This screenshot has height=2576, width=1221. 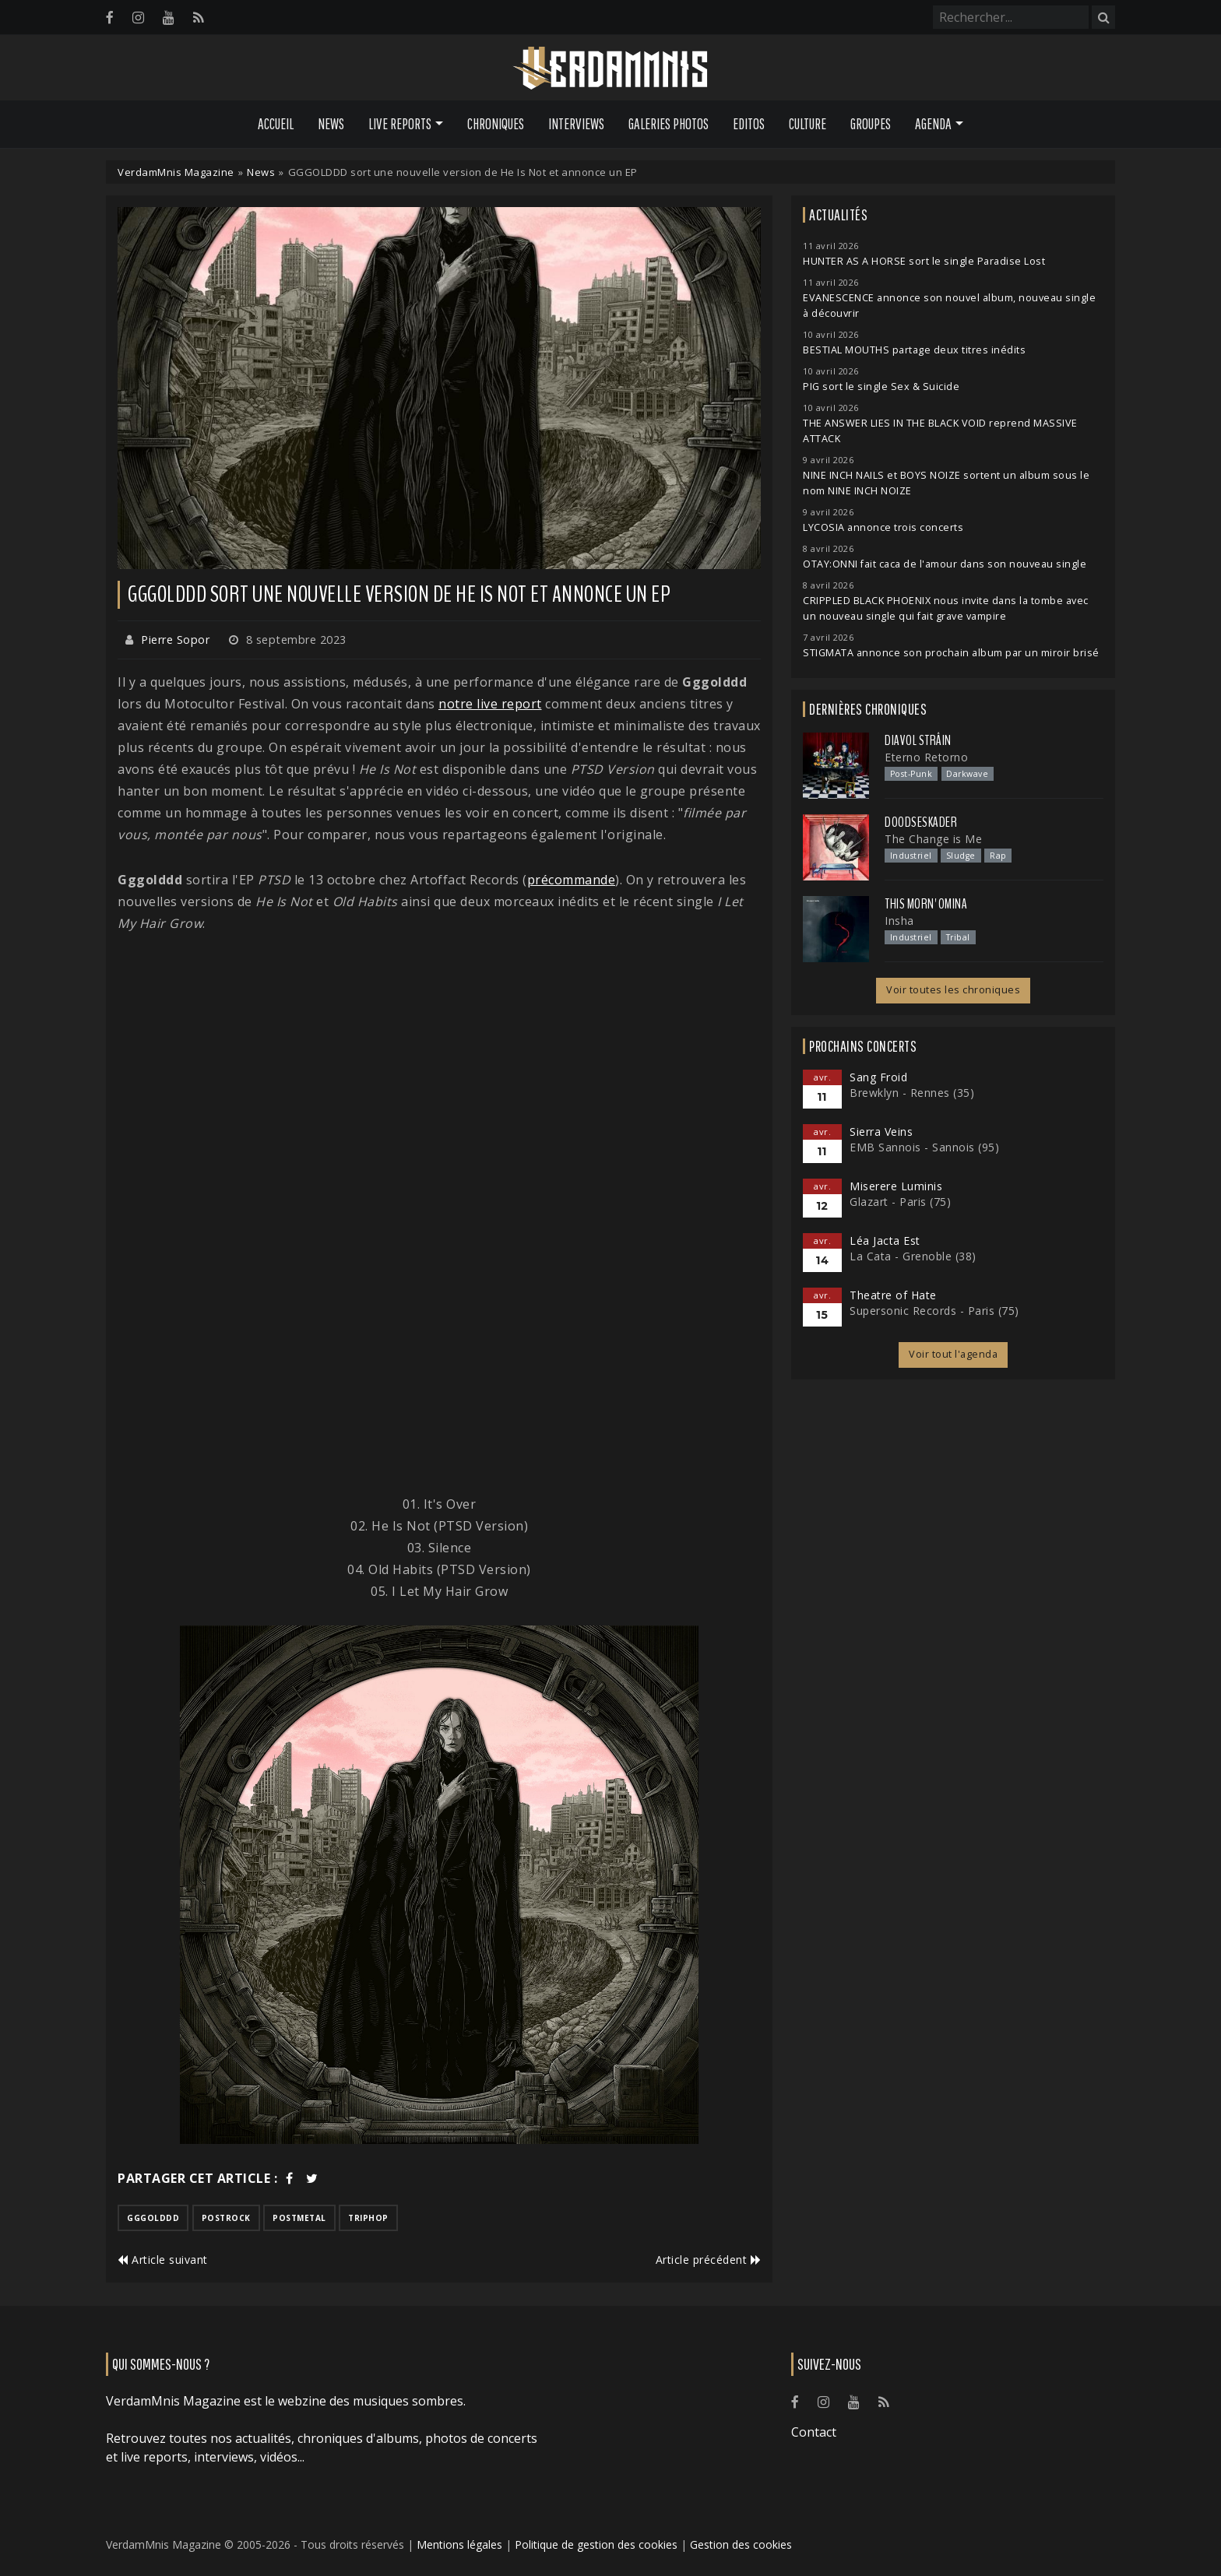 What do you see at coordinates (813, 2432) in the screenshot?
I see `Contact` at bounding box center [813, 2432].